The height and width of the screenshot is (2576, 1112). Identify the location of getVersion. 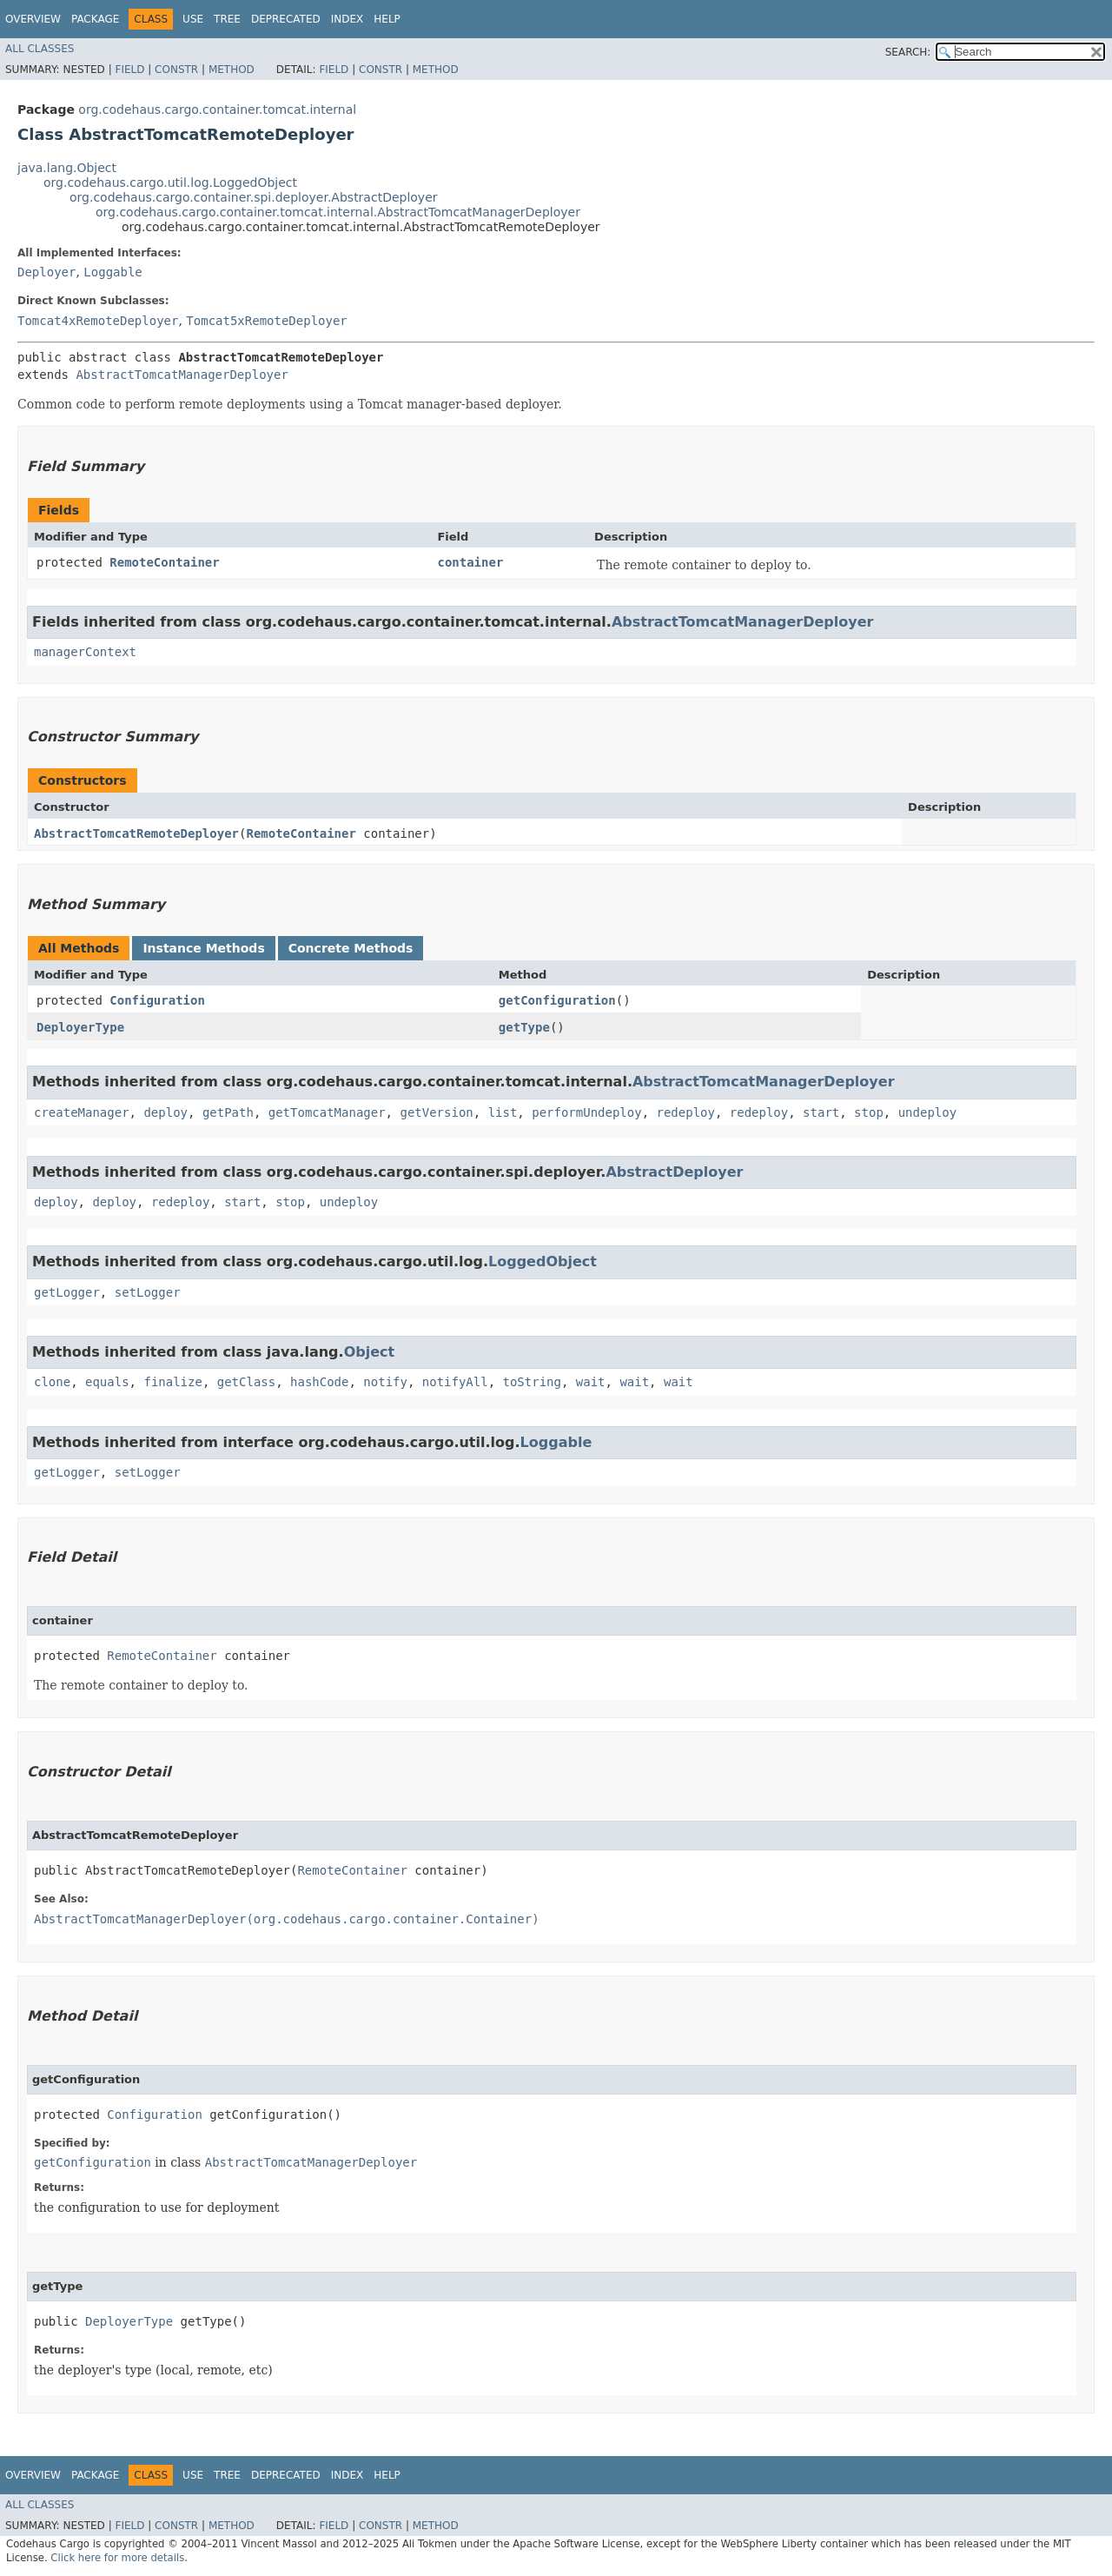
(436, 1112).